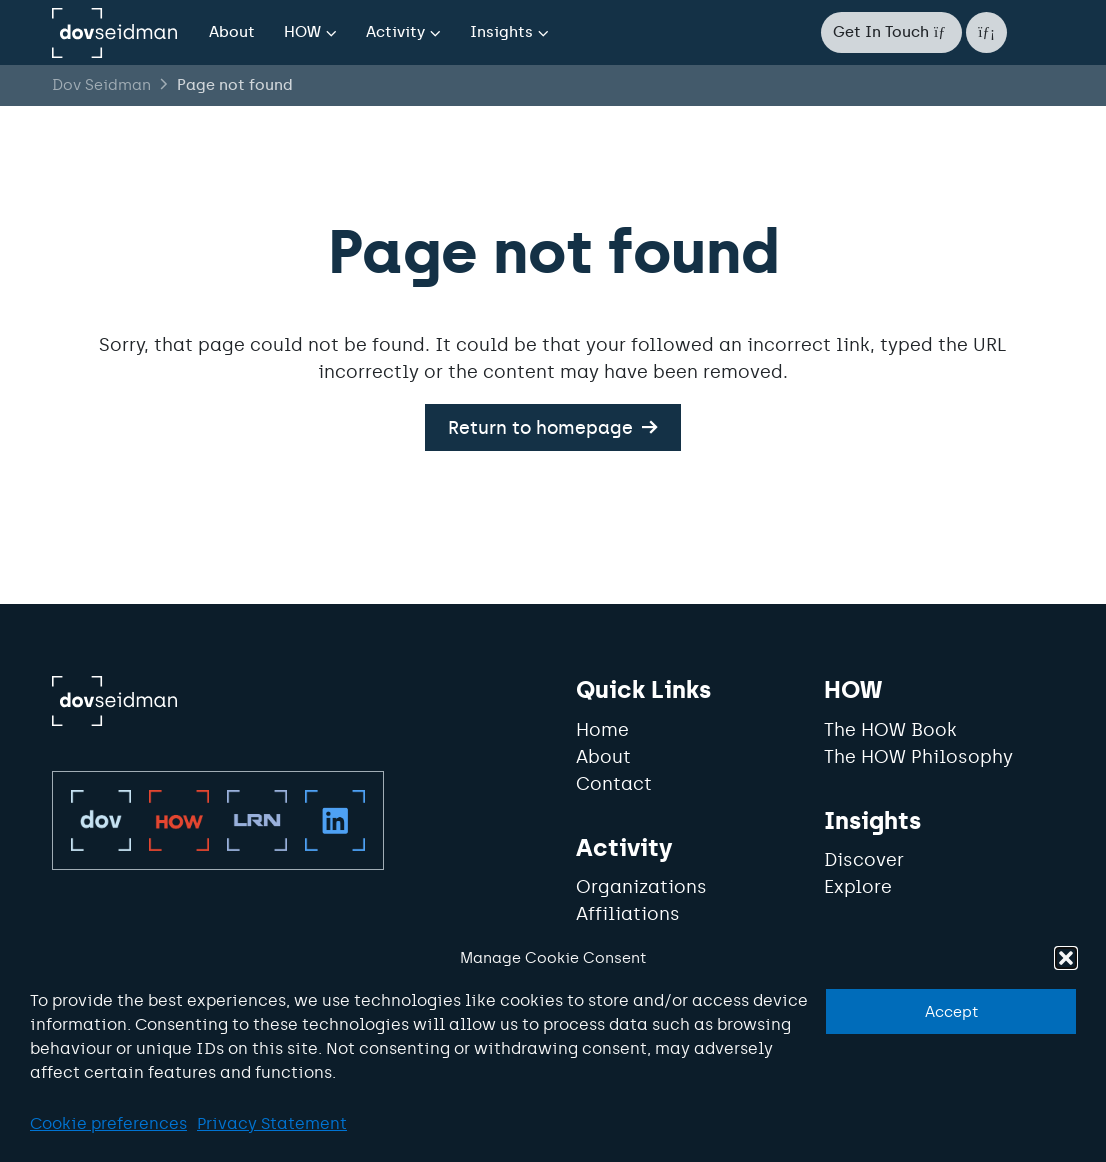 The image size is (1106, 1162). What do you see at coordinates (614, 784) in the screenshot?
I see `Contact` at bounding box center [614, 784].